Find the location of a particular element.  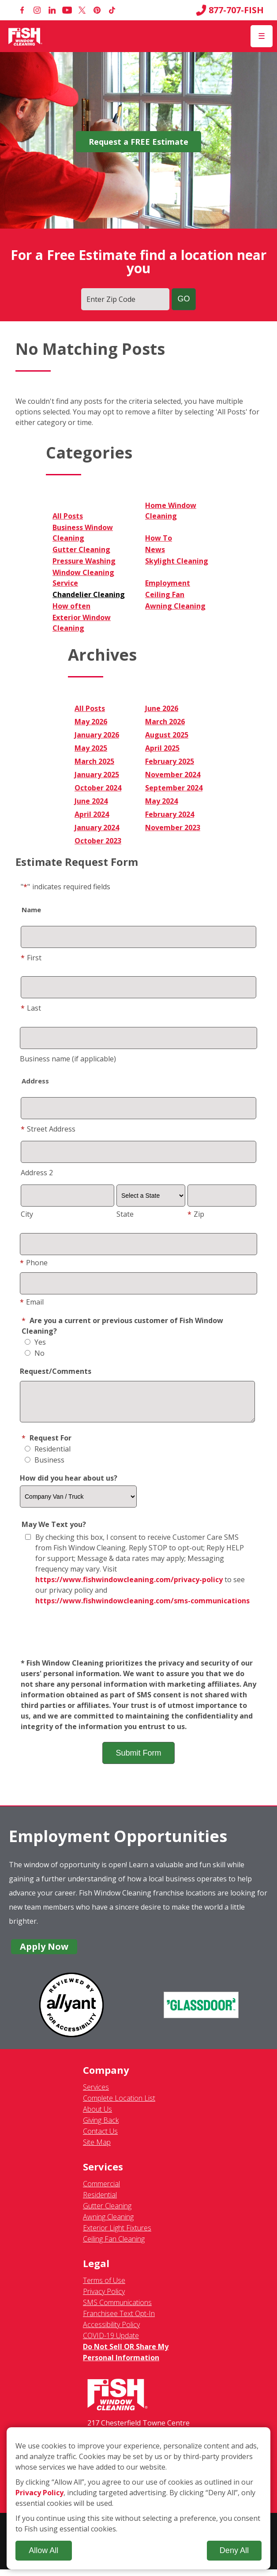

Street Address is located at coordinates (48, 1129).